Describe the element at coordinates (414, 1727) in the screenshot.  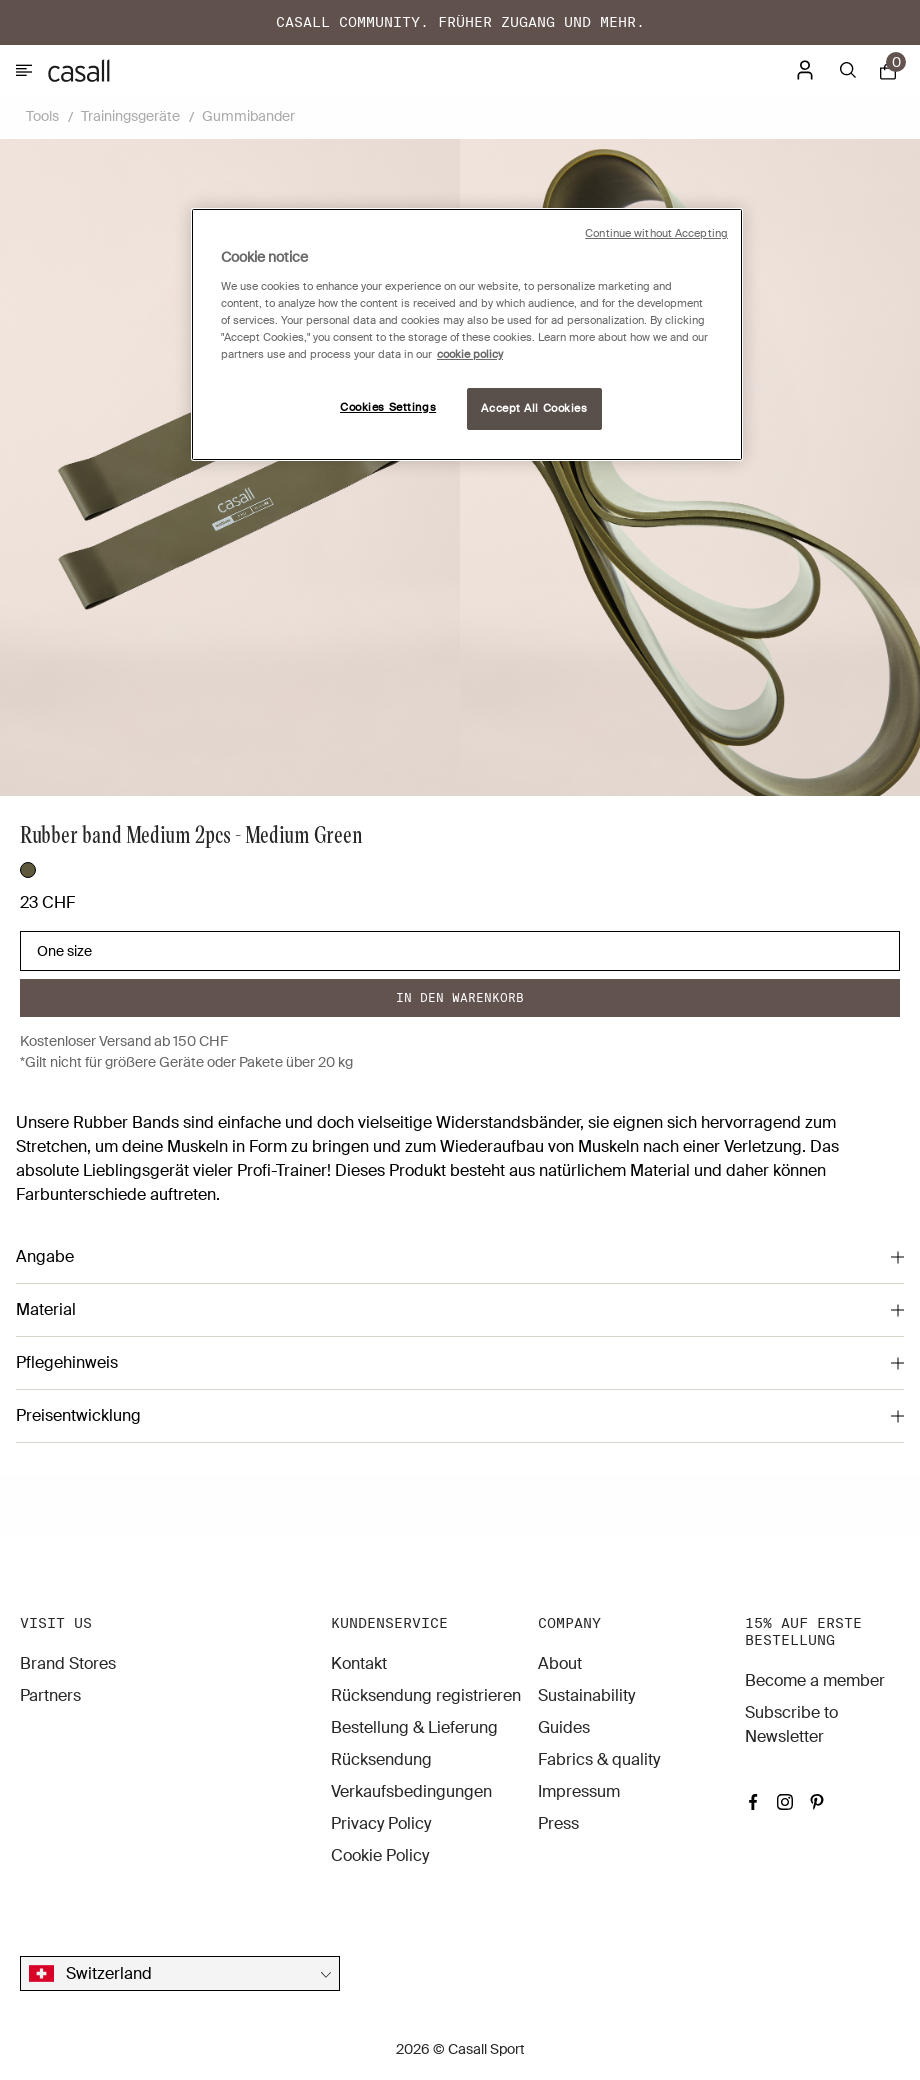
I see `Bestellung & Lieferung` at that location.